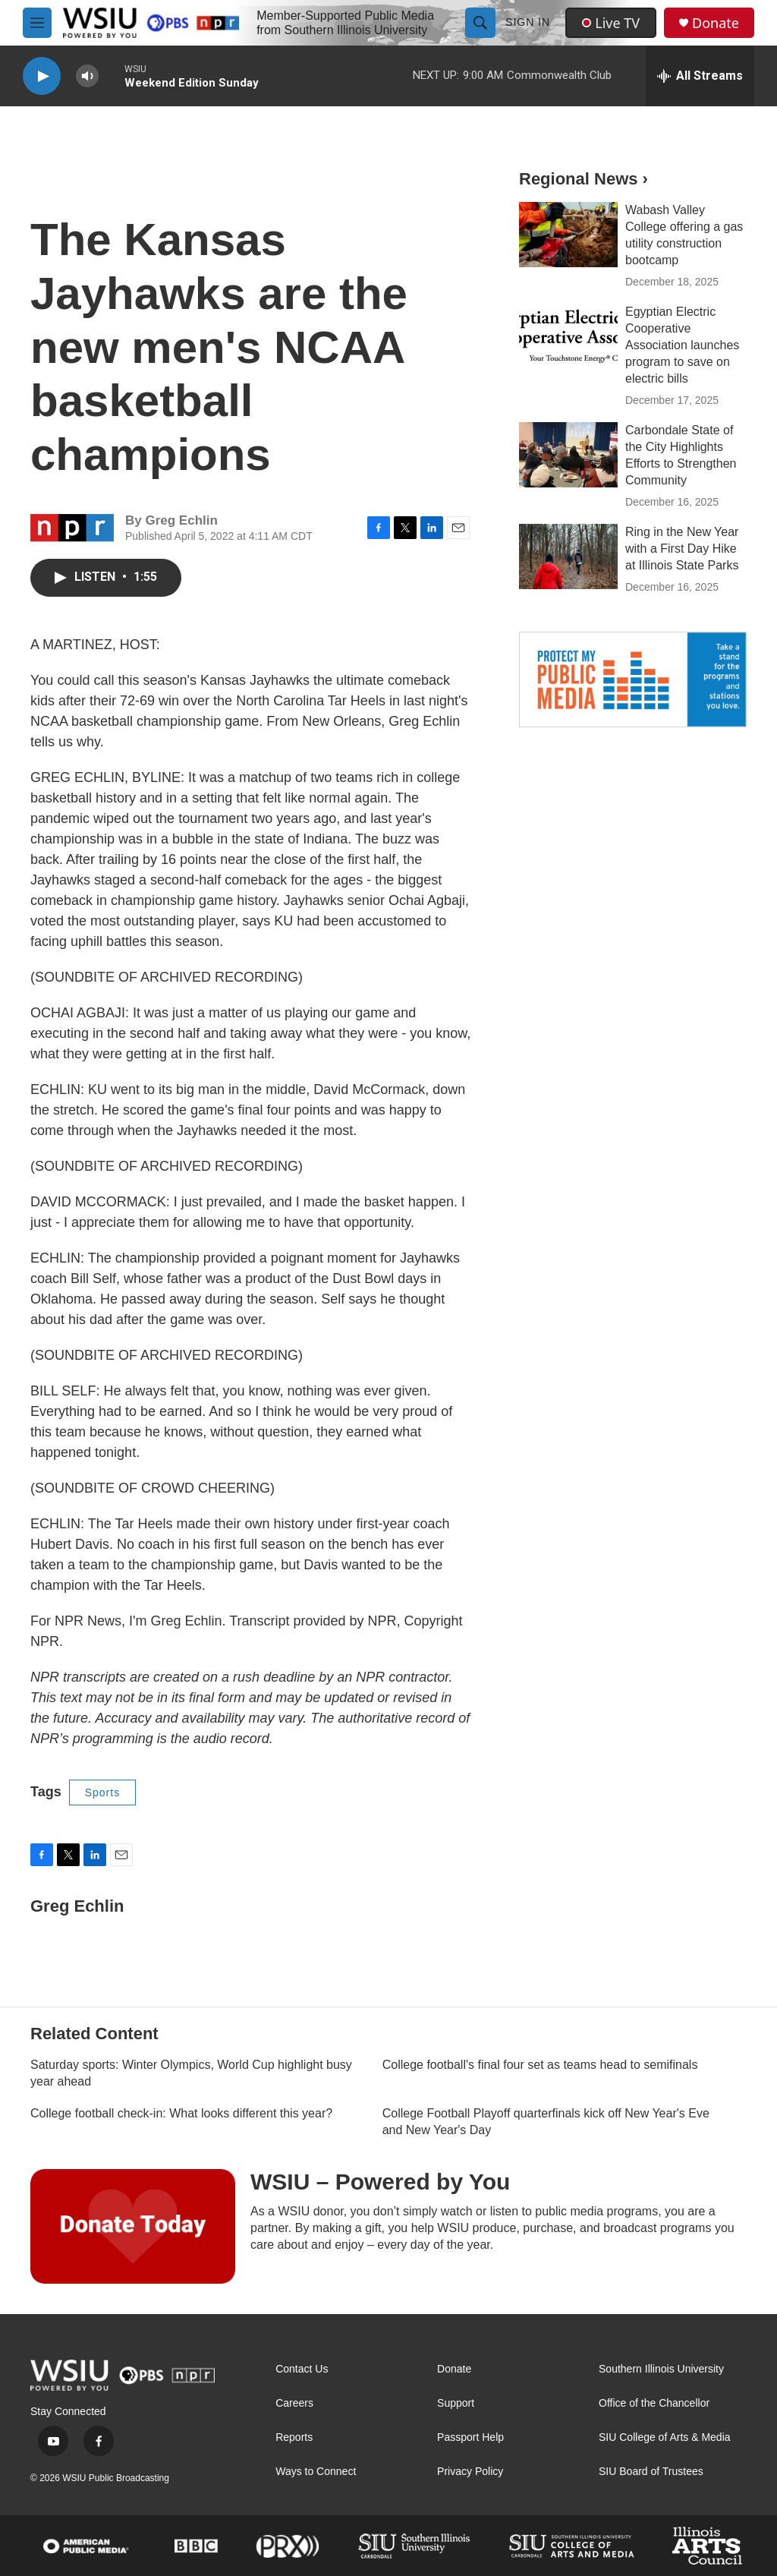 The image size is (777, 2576). Describe the element at coordinates (87, 76) in the screenshot. I see `[volume]` at that location.